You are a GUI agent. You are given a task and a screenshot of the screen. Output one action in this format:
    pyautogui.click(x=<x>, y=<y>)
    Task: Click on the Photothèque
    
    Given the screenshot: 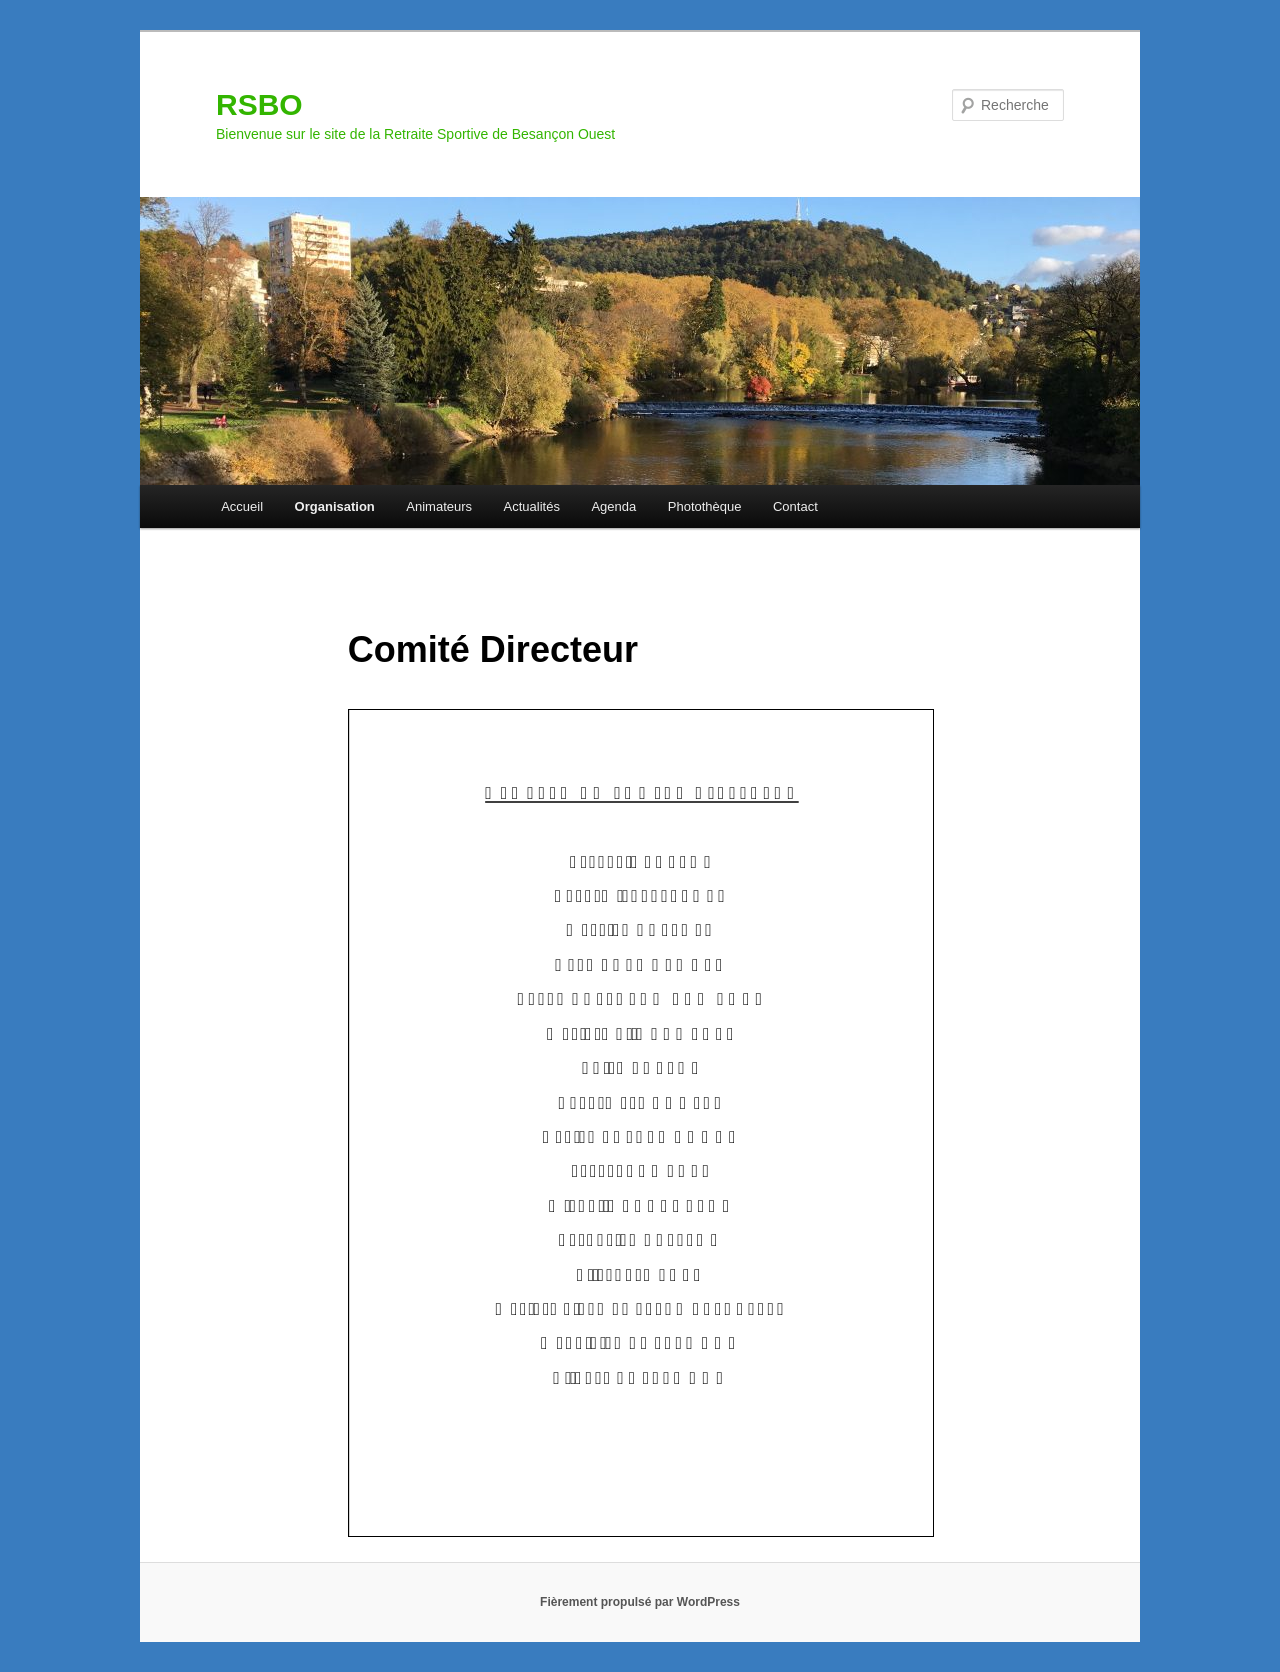 What is the action you would take?
    pyautogui.click(x=705, y=506)
    